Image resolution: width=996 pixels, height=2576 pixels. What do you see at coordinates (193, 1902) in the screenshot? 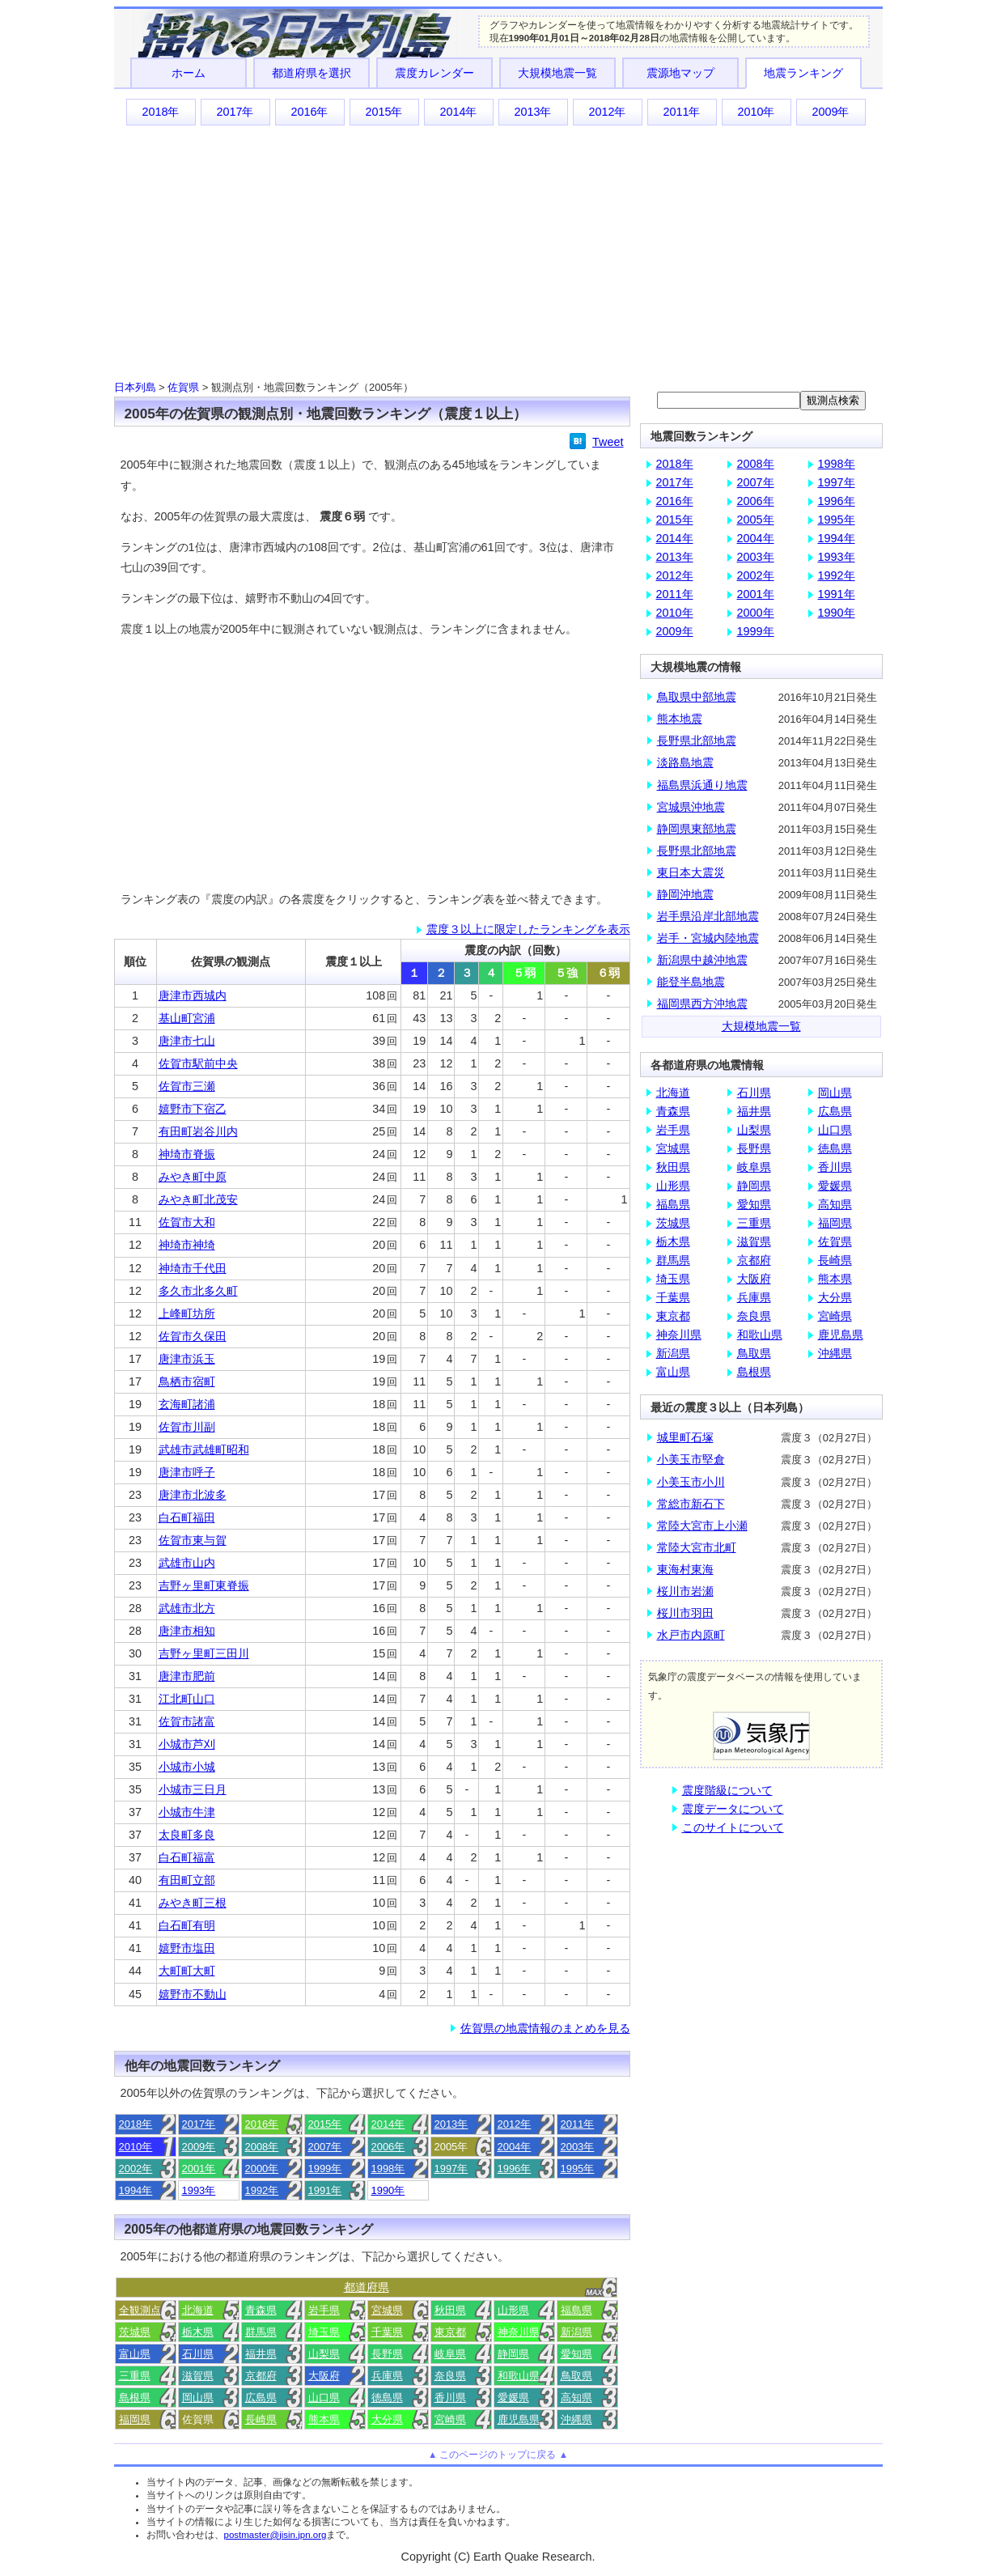
I see `みやき町三根` at bounding box center [193, 1902].